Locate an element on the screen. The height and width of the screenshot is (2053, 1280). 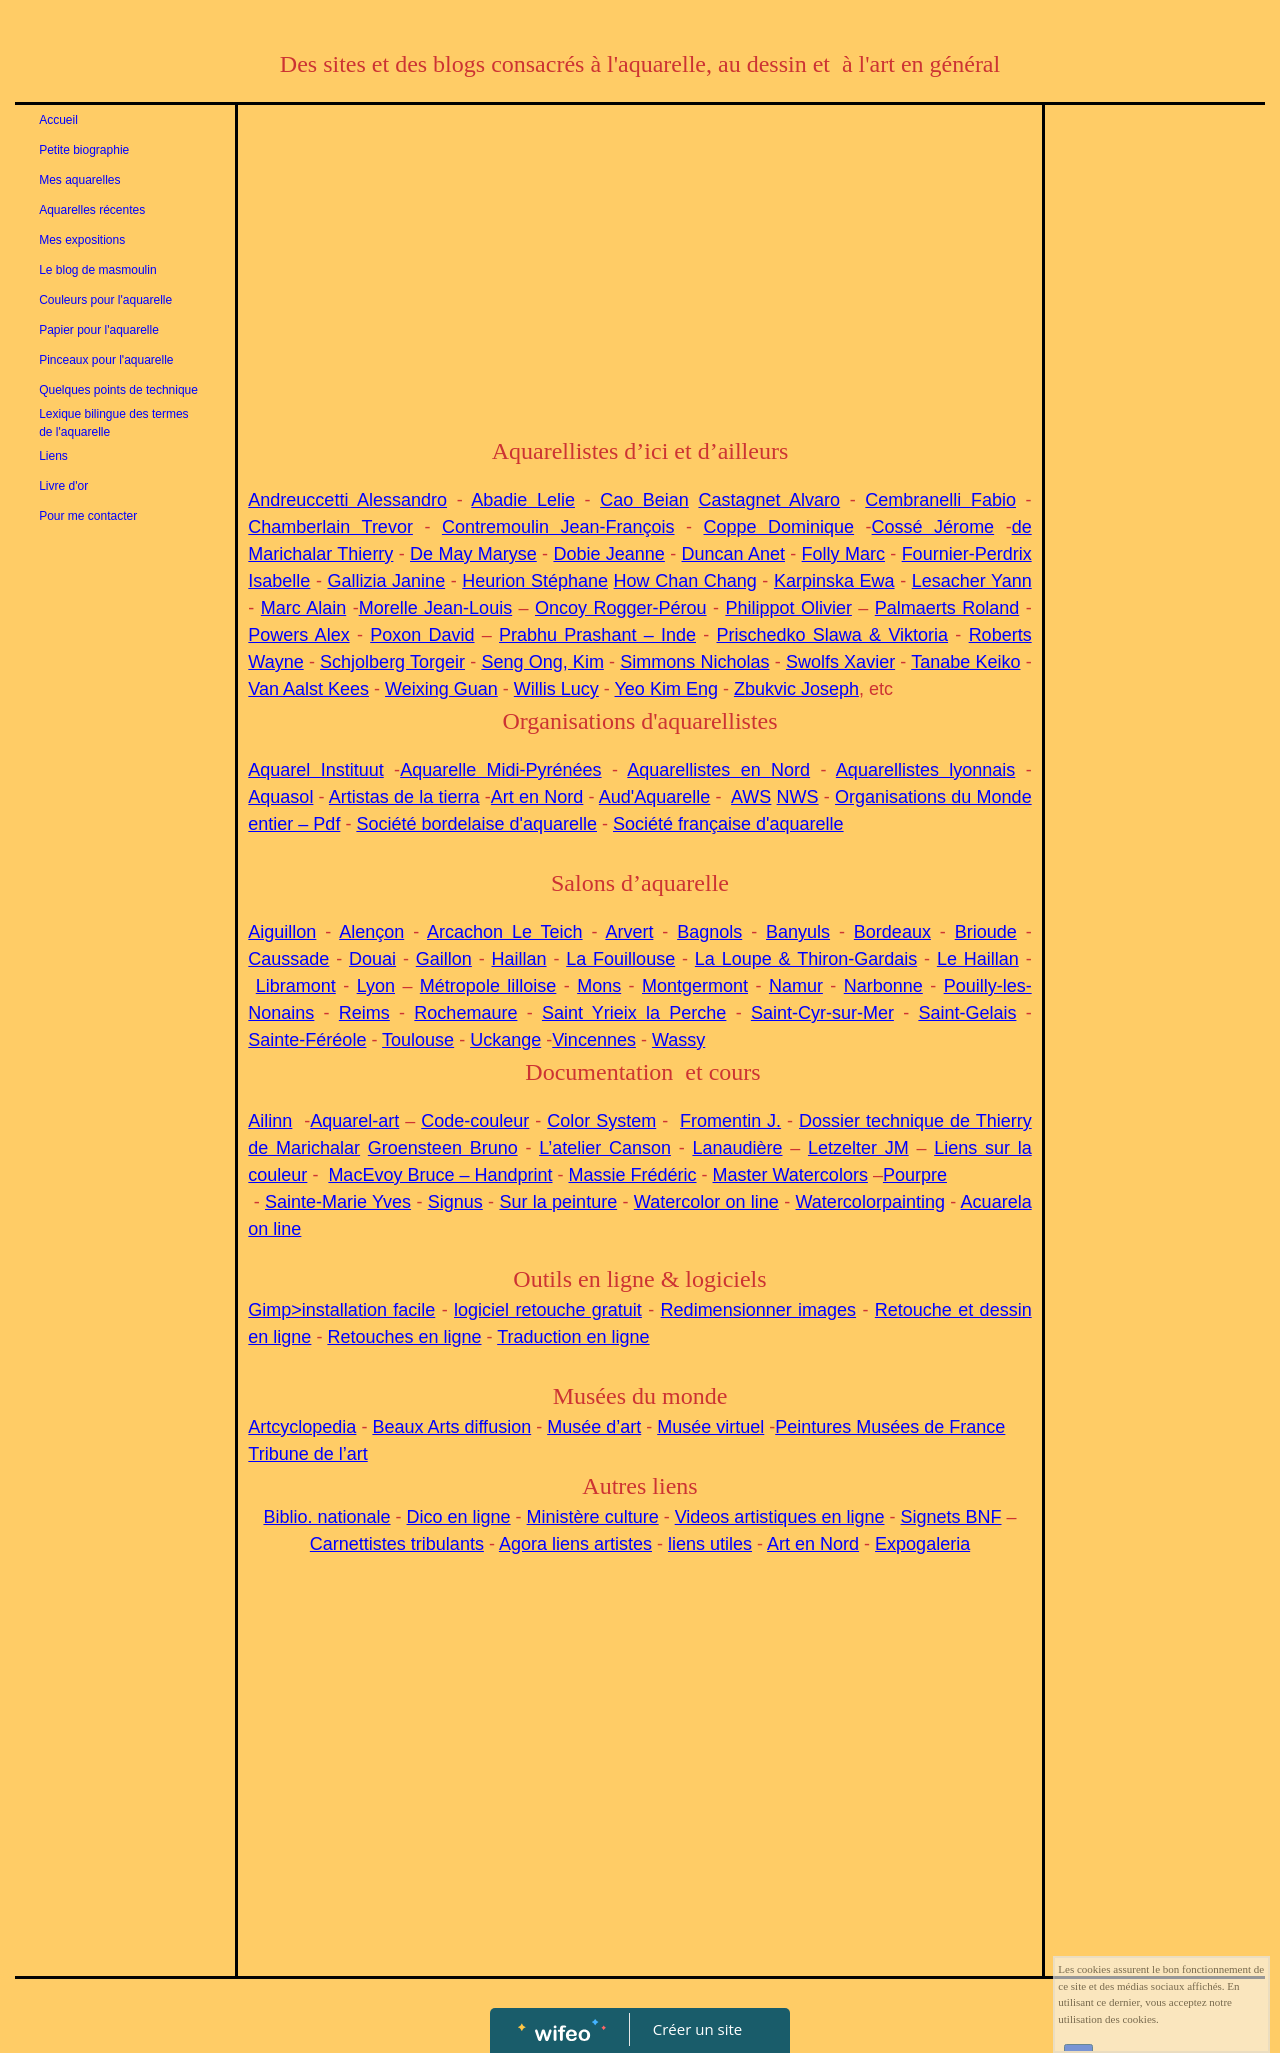
Zbukvic Joseph is located at coordinates (796, 689).